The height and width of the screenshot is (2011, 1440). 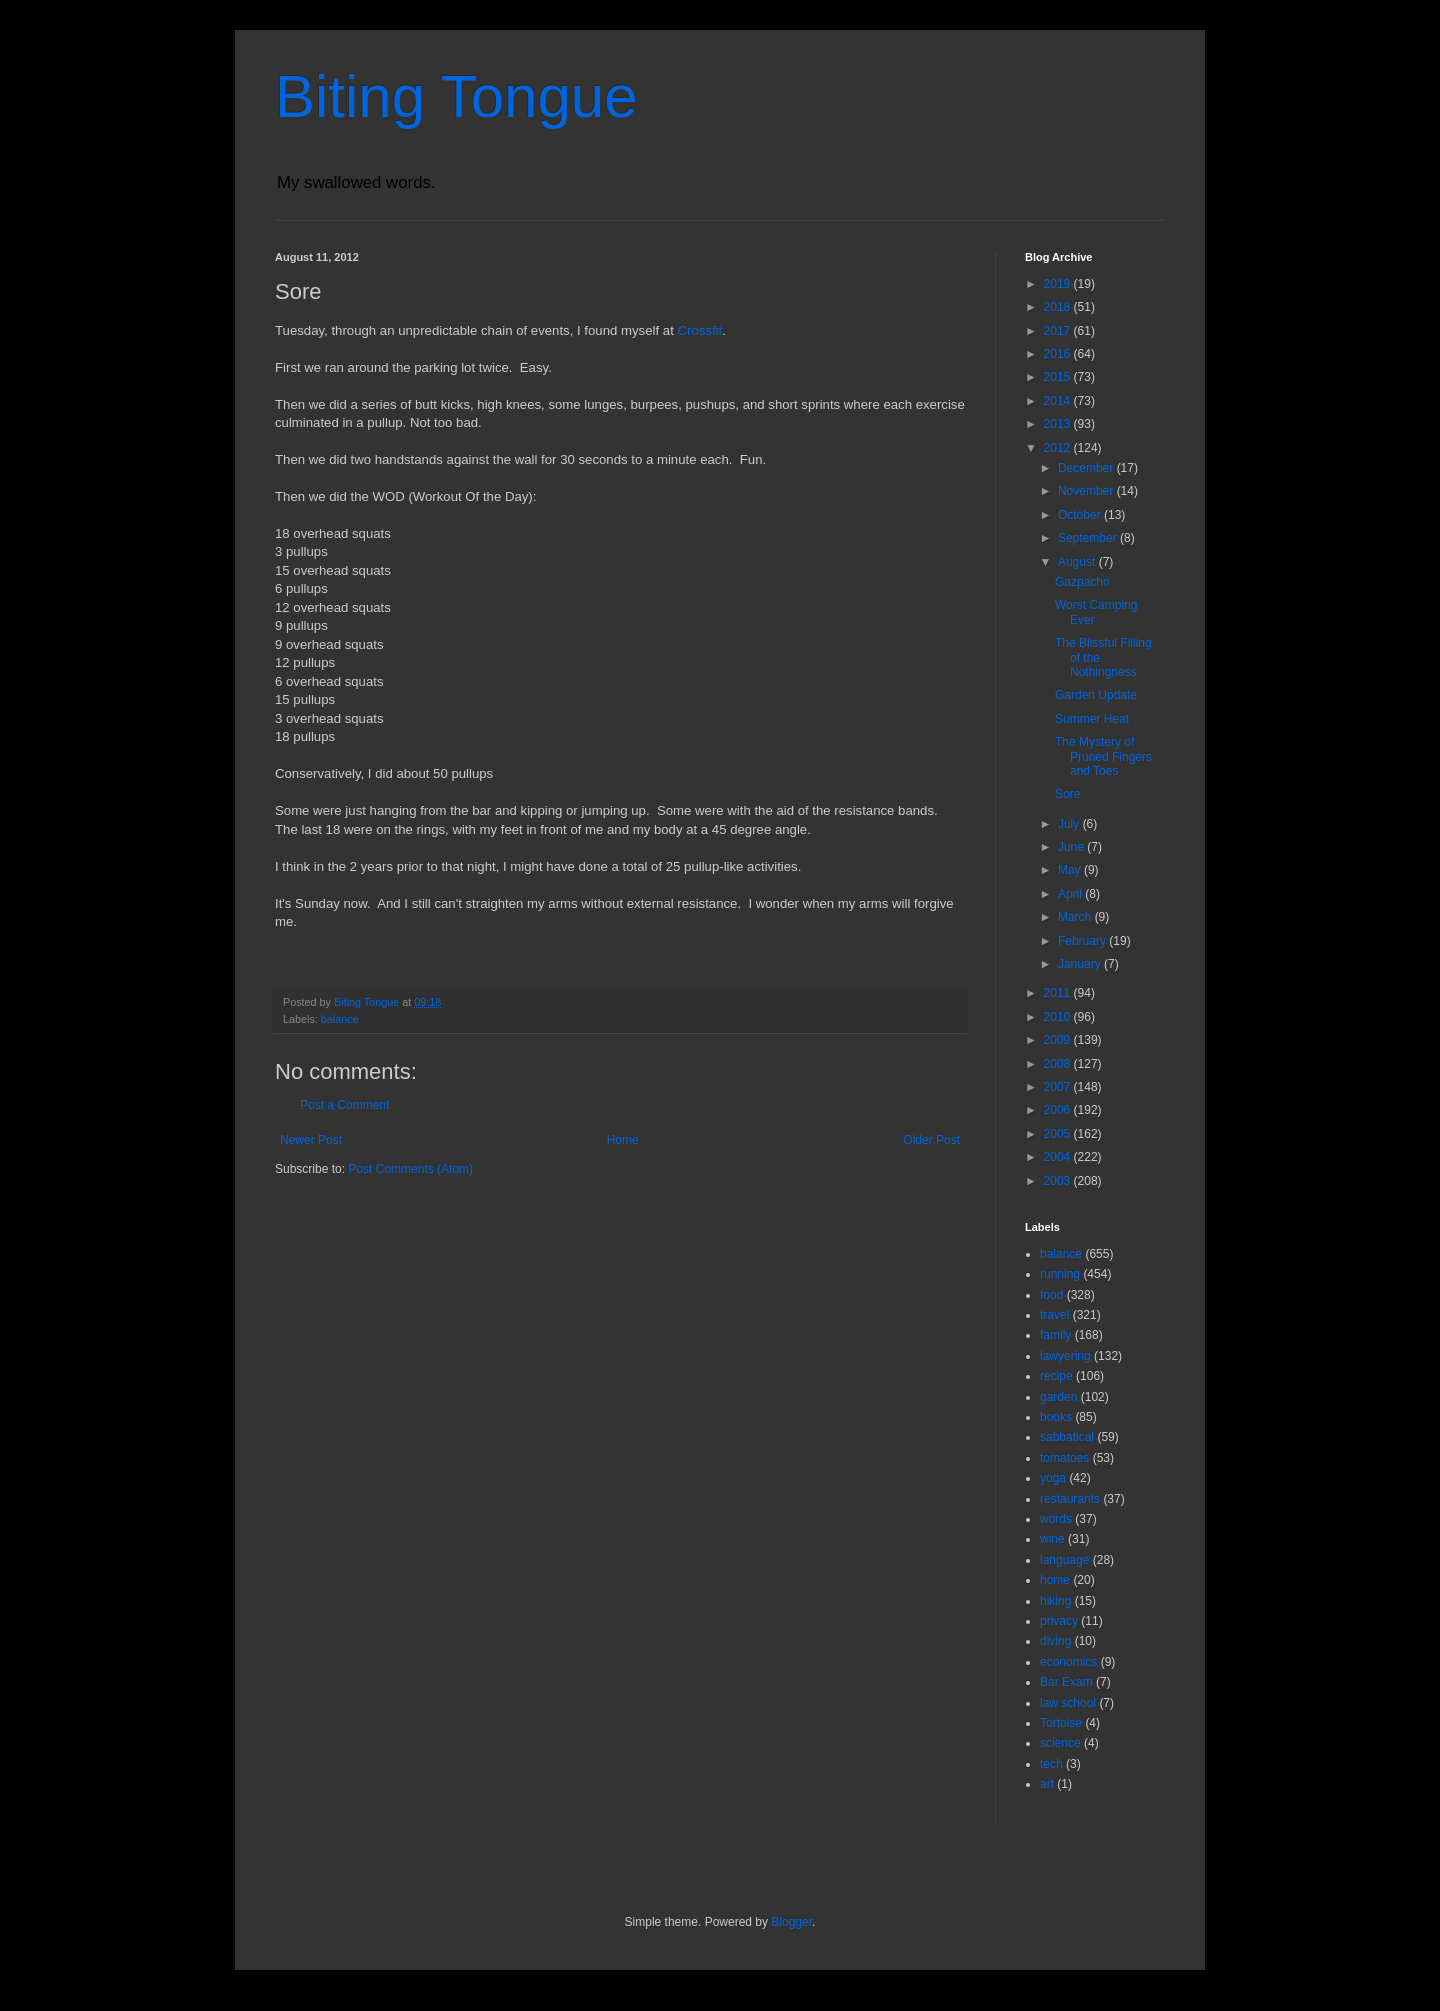 I want to click on July, so click(x=1070, y=824).